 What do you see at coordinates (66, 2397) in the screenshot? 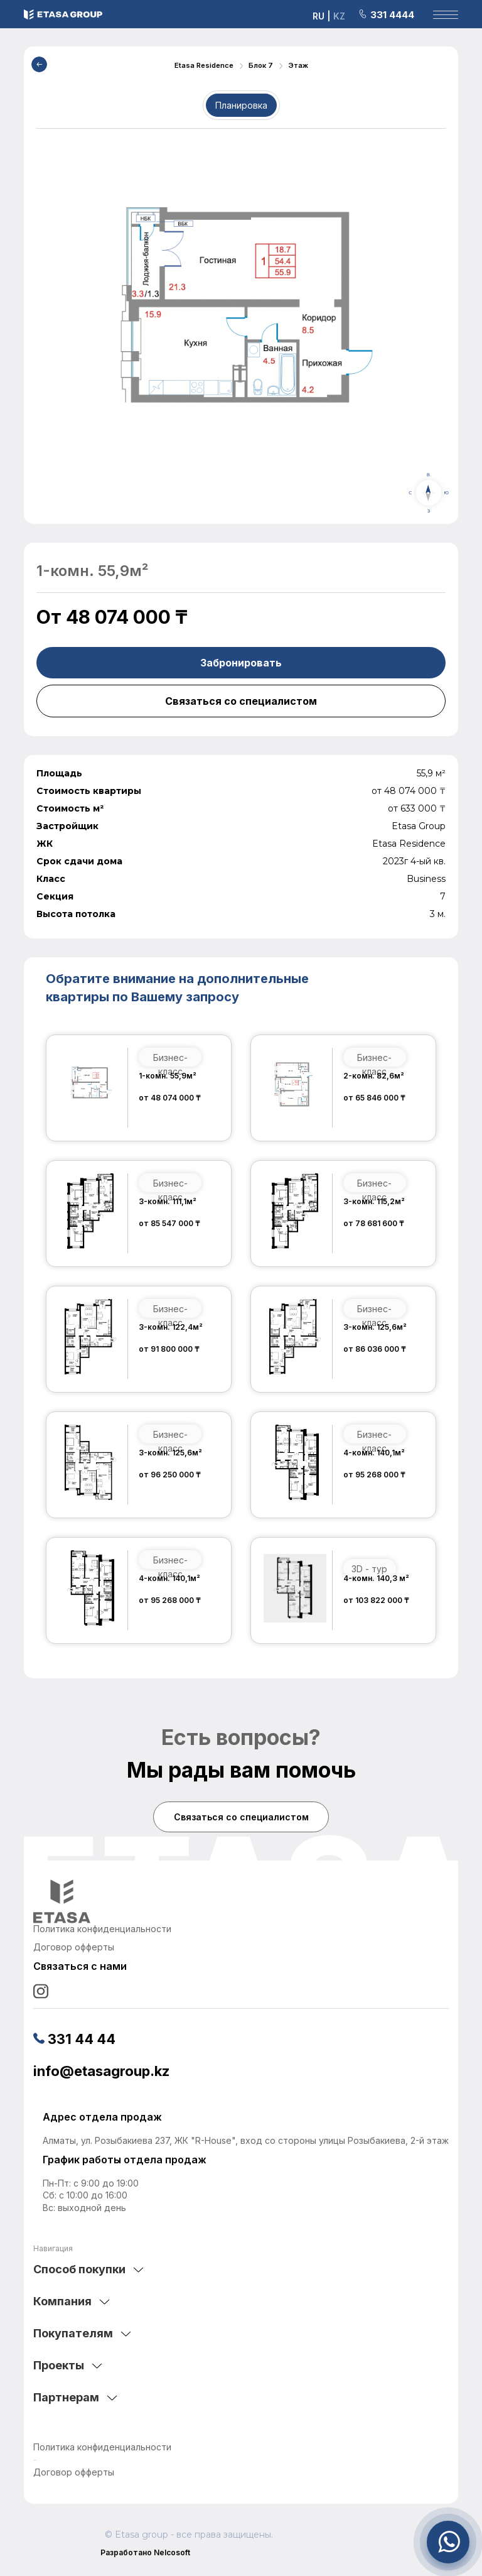
I see `Партнерам [tab]` at bounding box center [66, 2397].